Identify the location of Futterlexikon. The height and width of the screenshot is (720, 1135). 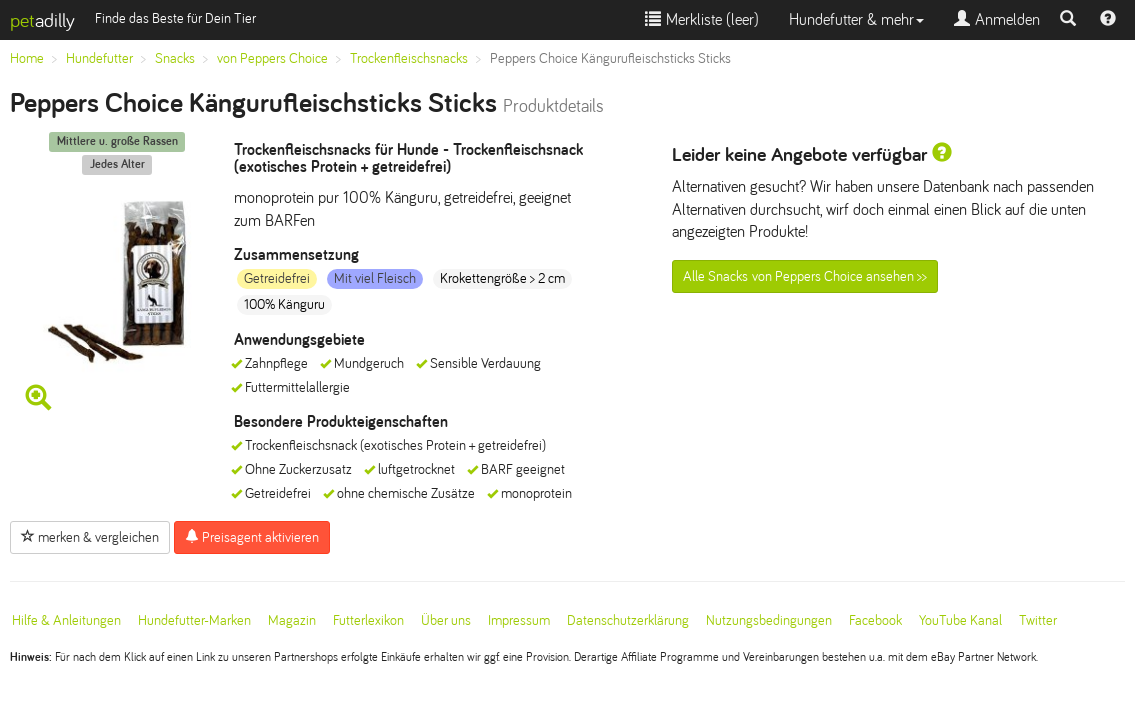
(368, 620).